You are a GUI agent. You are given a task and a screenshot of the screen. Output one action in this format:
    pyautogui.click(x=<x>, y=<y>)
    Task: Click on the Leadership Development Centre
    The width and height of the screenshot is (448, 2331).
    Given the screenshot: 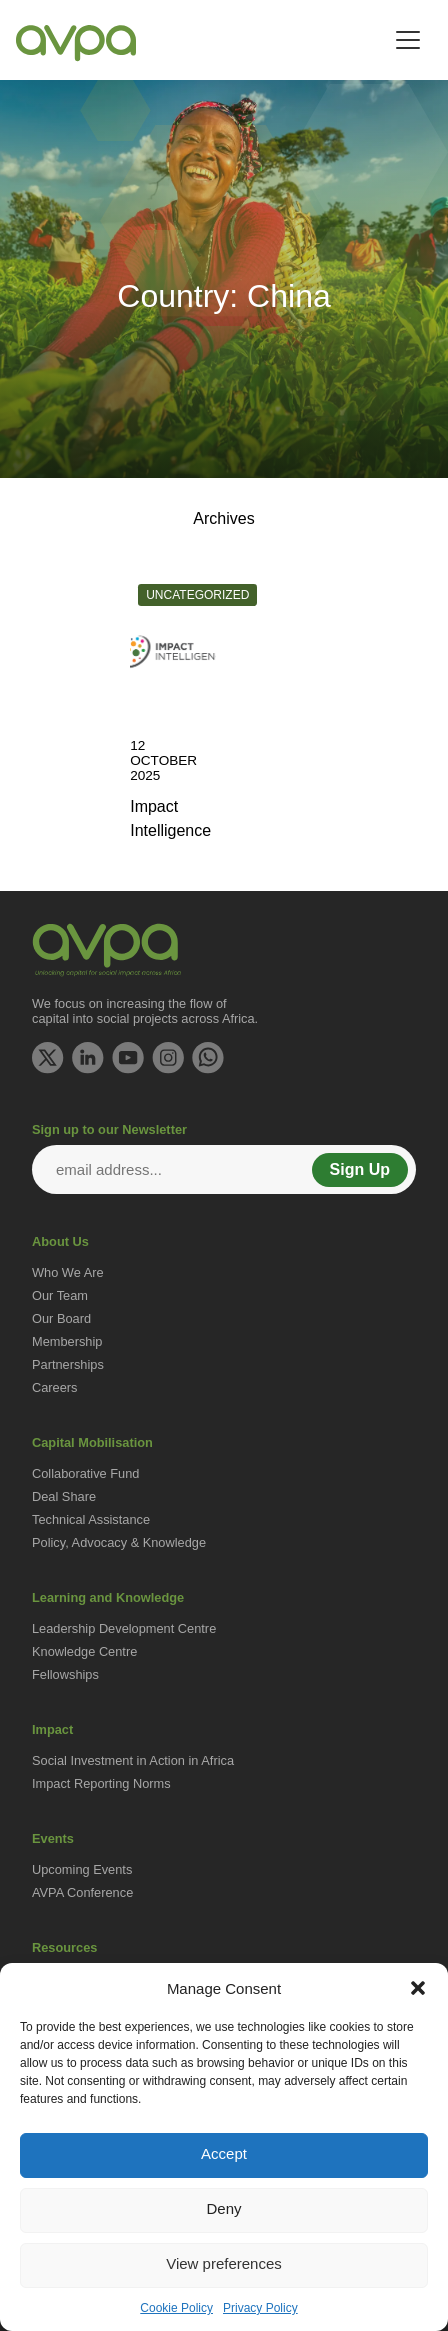 What is the action you would take?
    pyautogui.click(x=124, y=1628)
    